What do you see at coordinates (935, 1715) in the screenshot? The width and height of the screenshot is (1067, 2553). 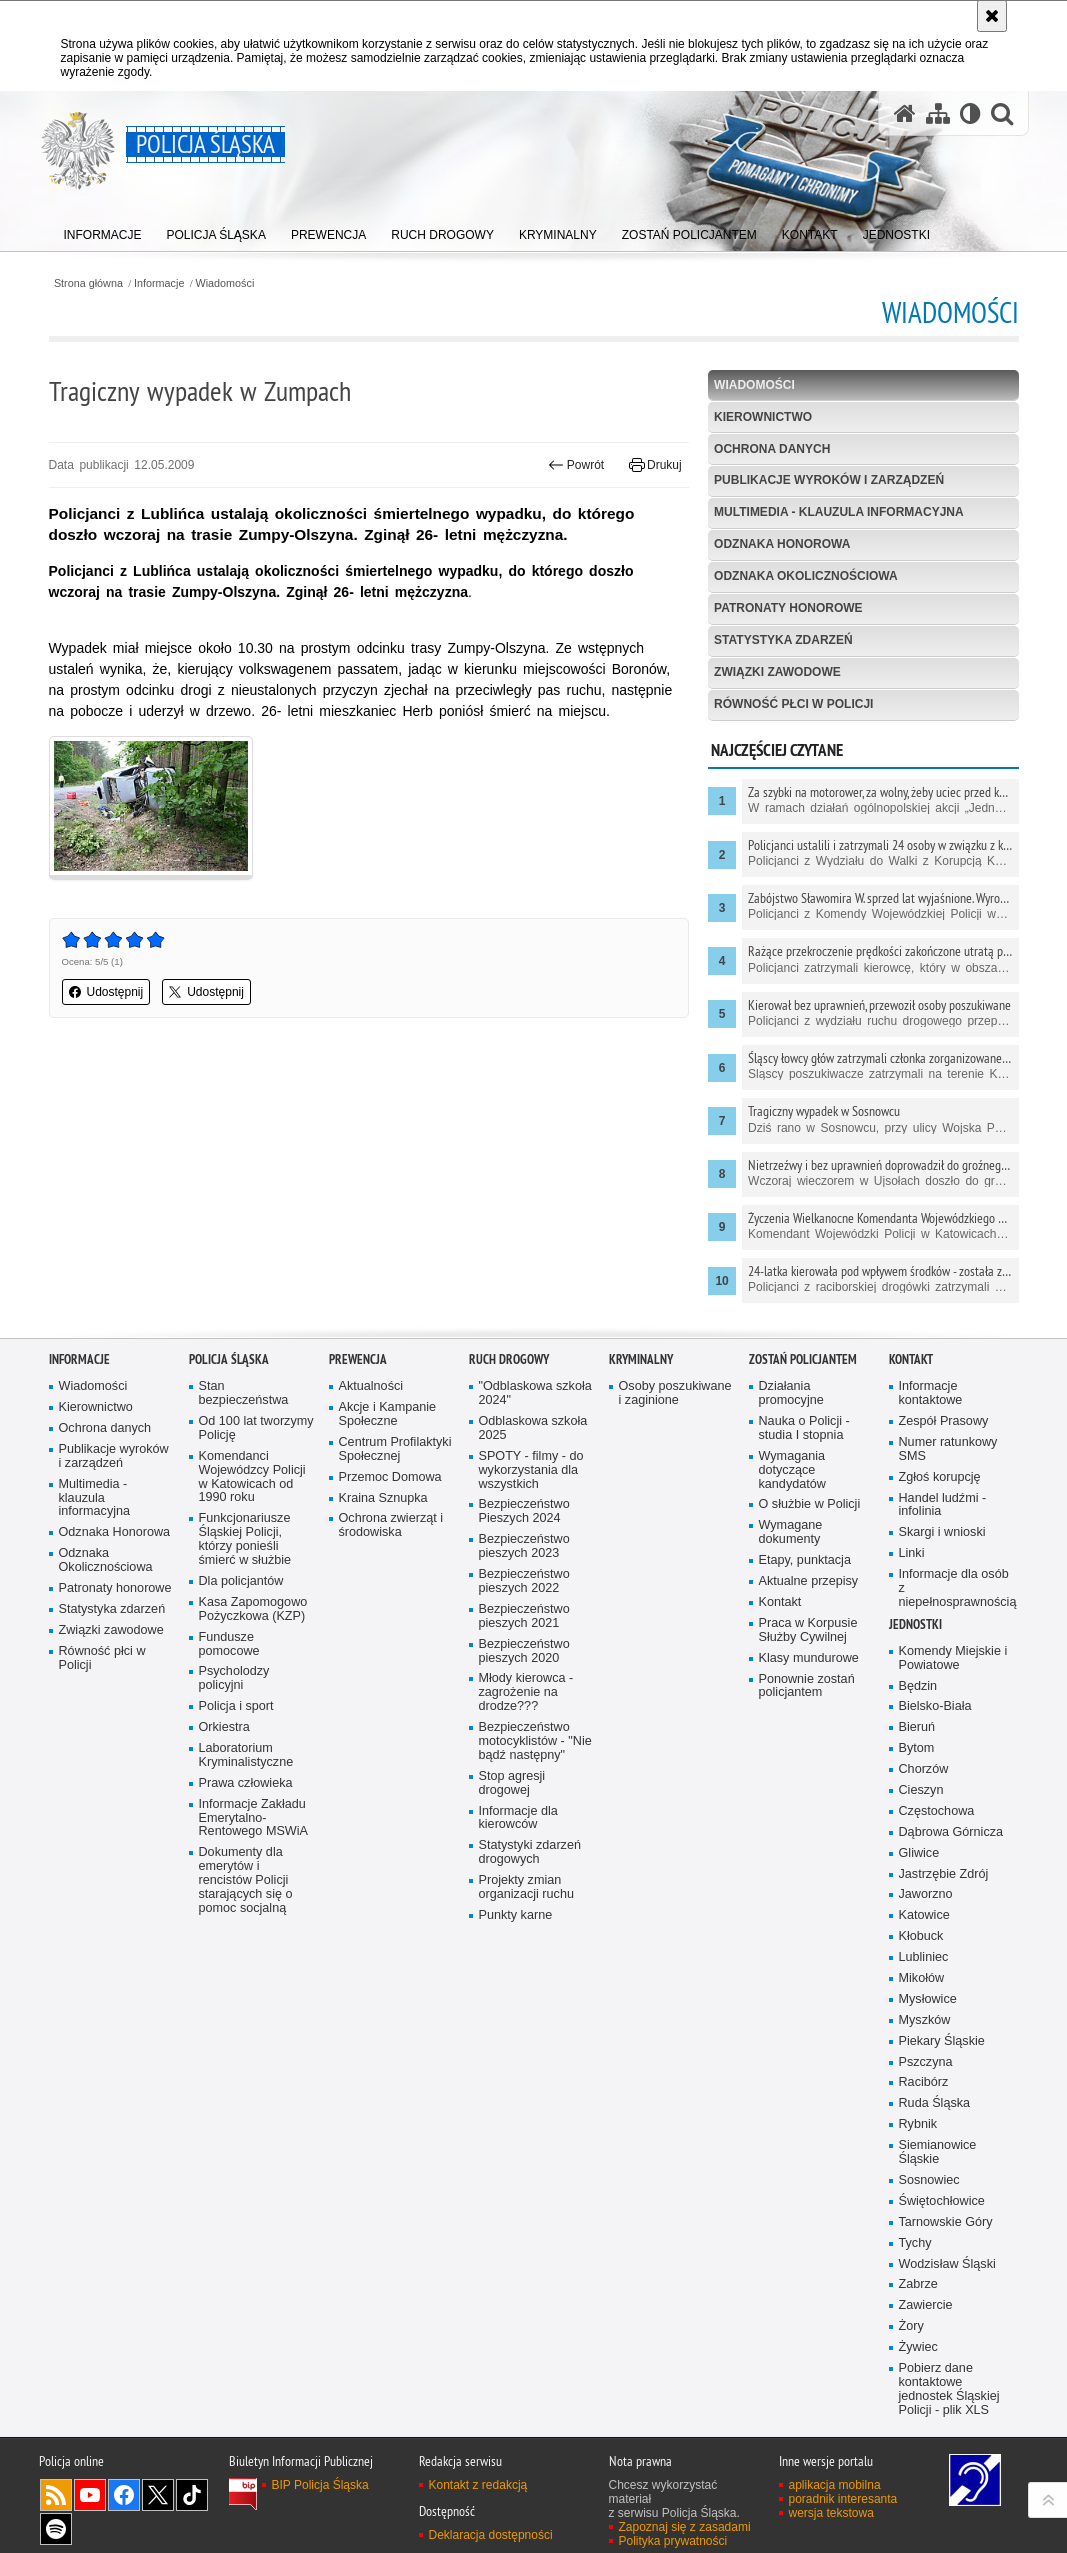 I see `Bielsko-Biała [Bielsko-Biała. Uwaga. Ten link otwiera nowe okno.]` at bounding box center [935, 1715].